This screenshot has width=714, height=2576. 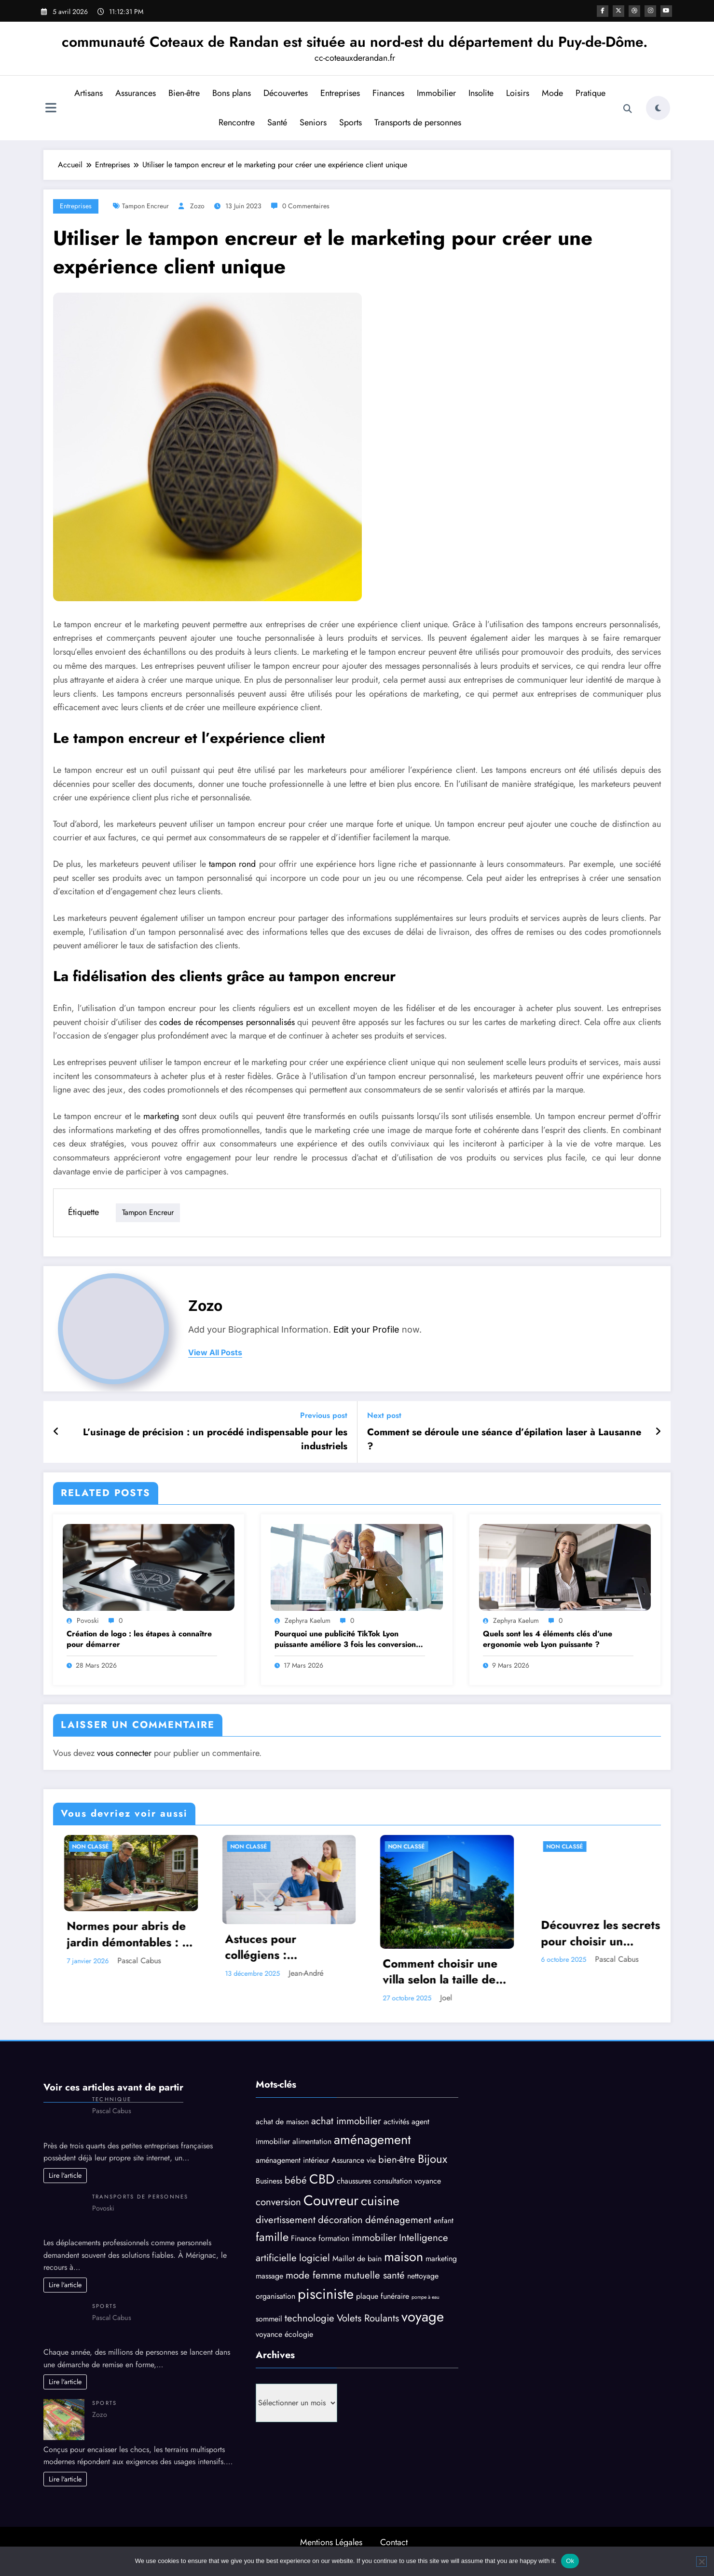 What do you see at coordinates (347, 1639) in the screenshot?
I see `Pourquoi une publicité TikTok Lyon puissante améliore 3 fois les conversions ?` at bounding box center [347, 1639].